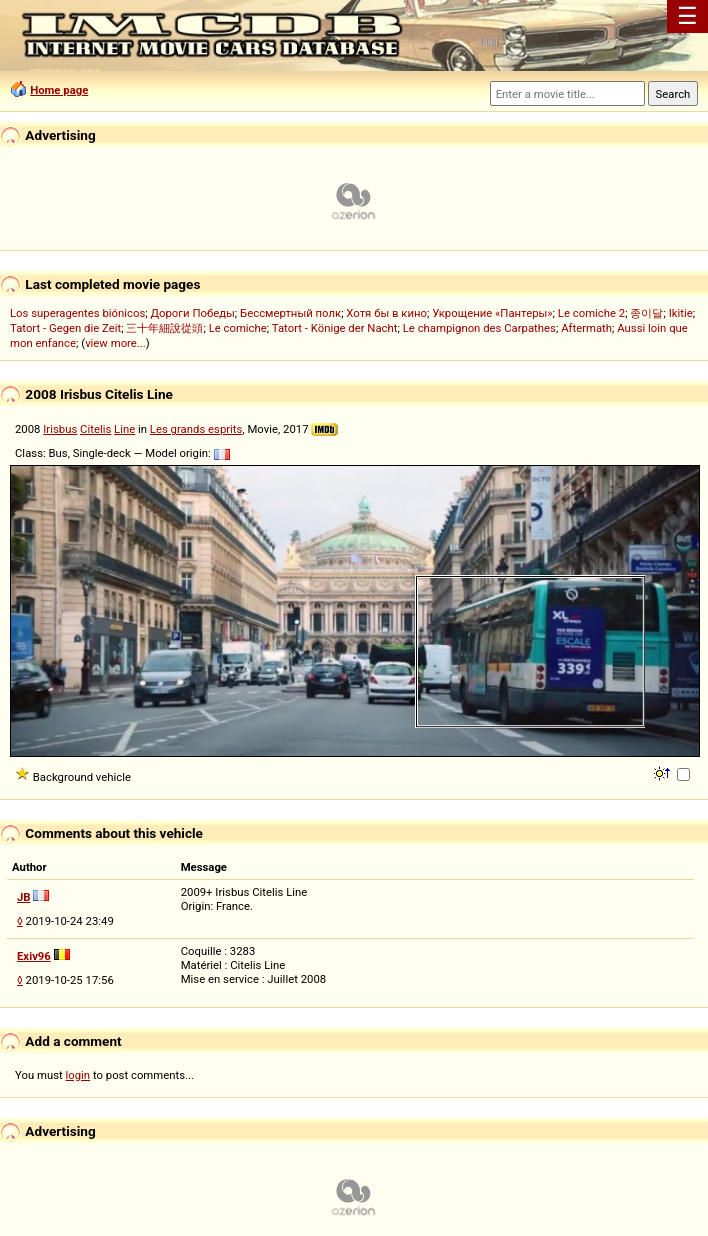 The width and height of the screenshot is (708, 1236). What do you see at coordinates (290, 313) in the screenshot?
I see `Бессмертный полк` at bounding box center [290, 313].